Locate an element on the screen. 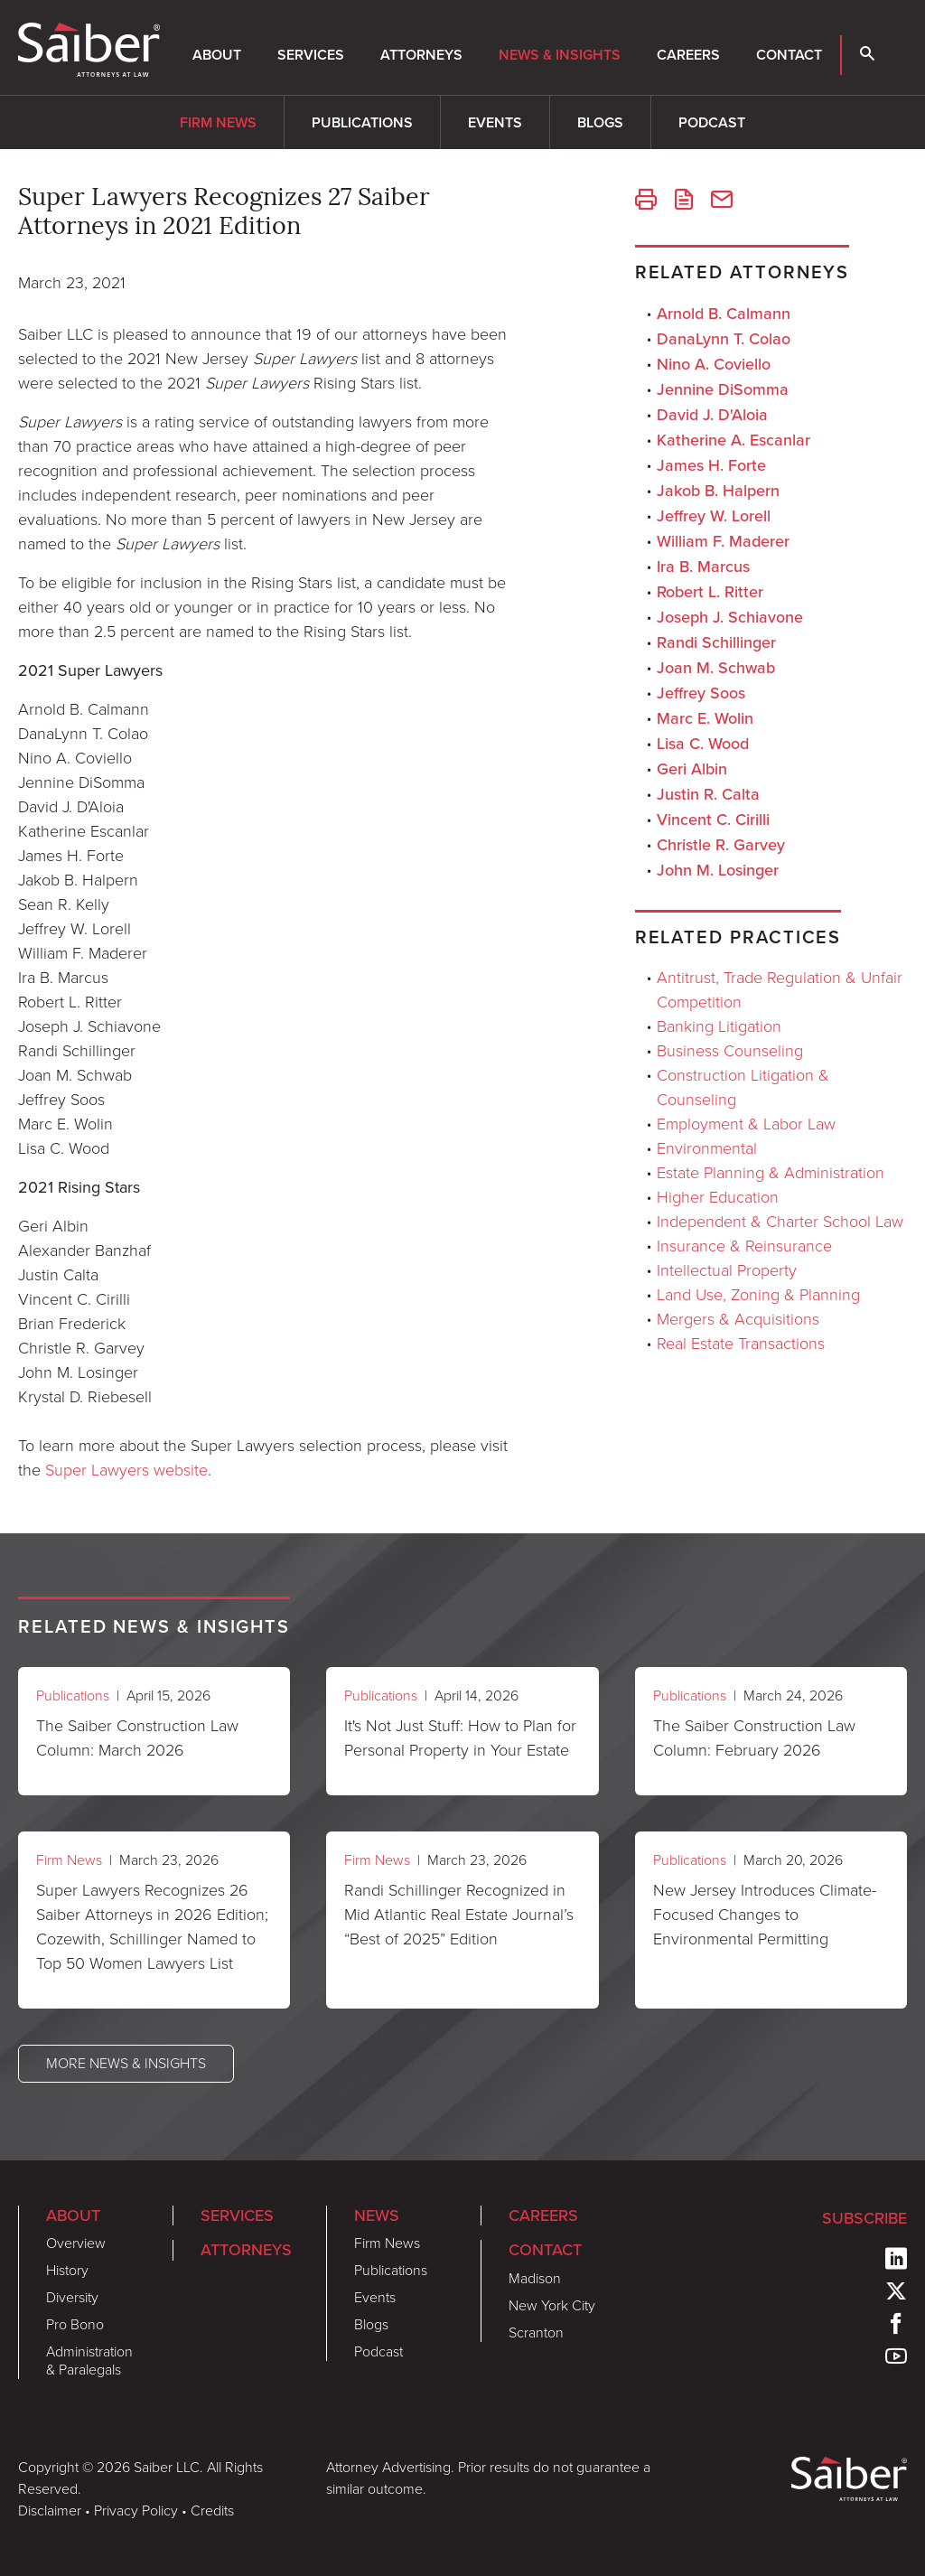 The image size is (925, 2576). Employment & Labor Law is located at coordinates (746, 1124).